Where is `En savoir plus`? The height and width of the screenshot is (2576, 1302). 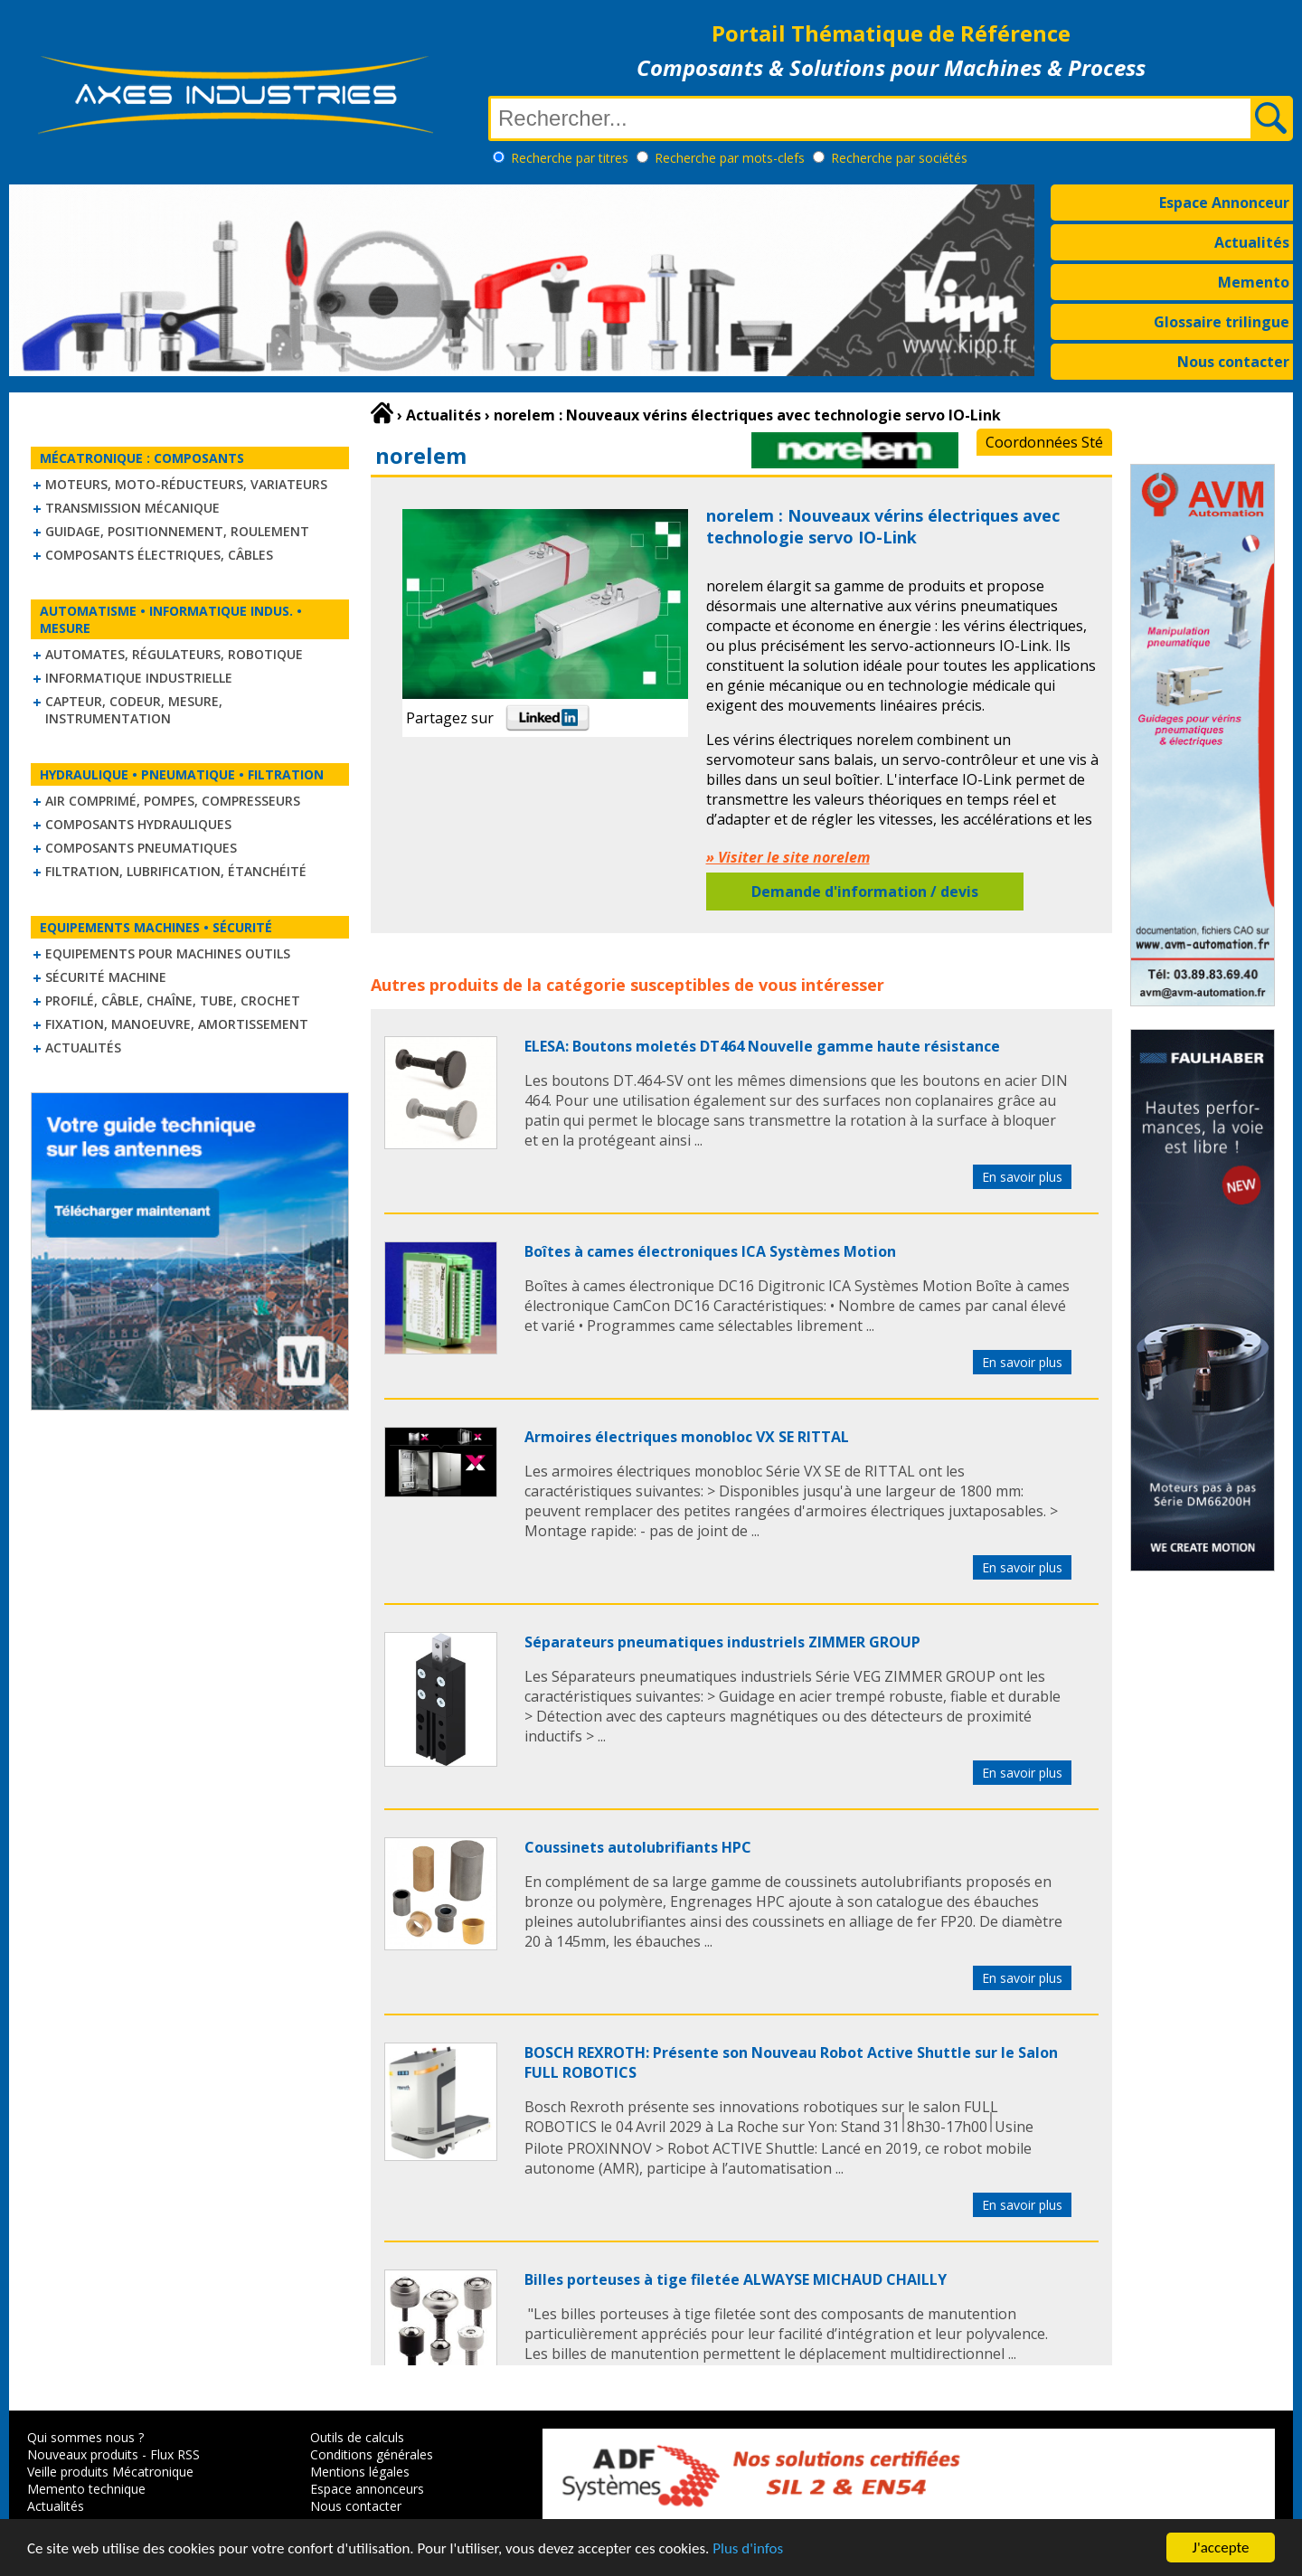 En savoir plus is located at coordinates (1022, 1176).